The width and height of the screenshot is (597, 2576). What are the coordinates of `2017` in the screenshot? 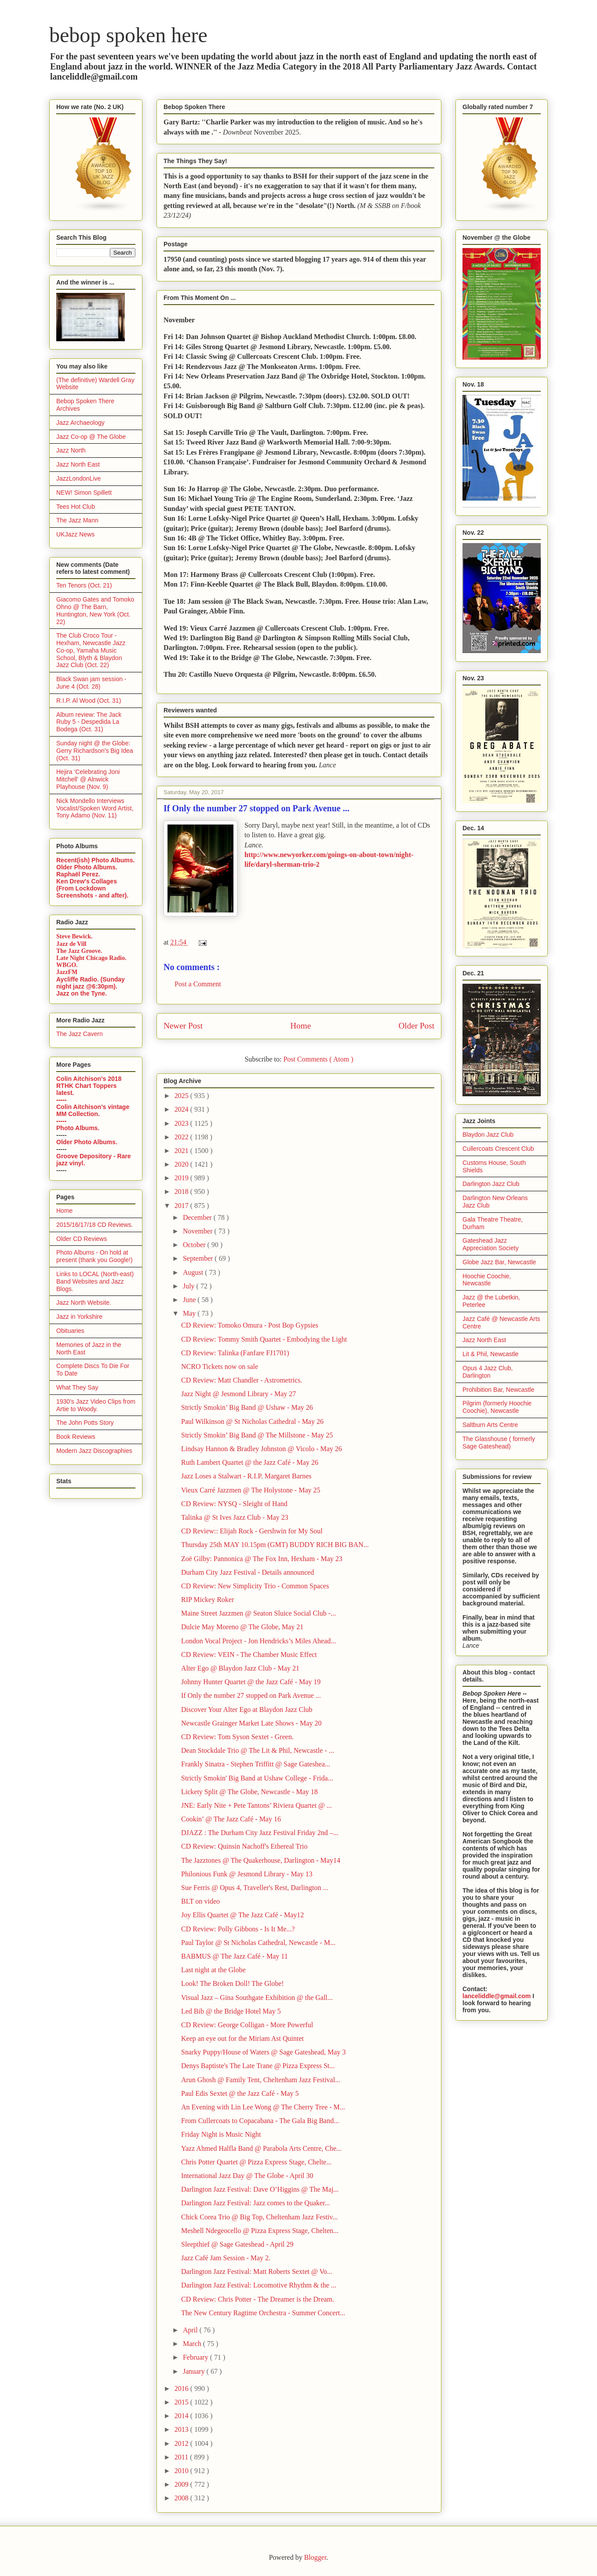 It's located at (182, 1205).